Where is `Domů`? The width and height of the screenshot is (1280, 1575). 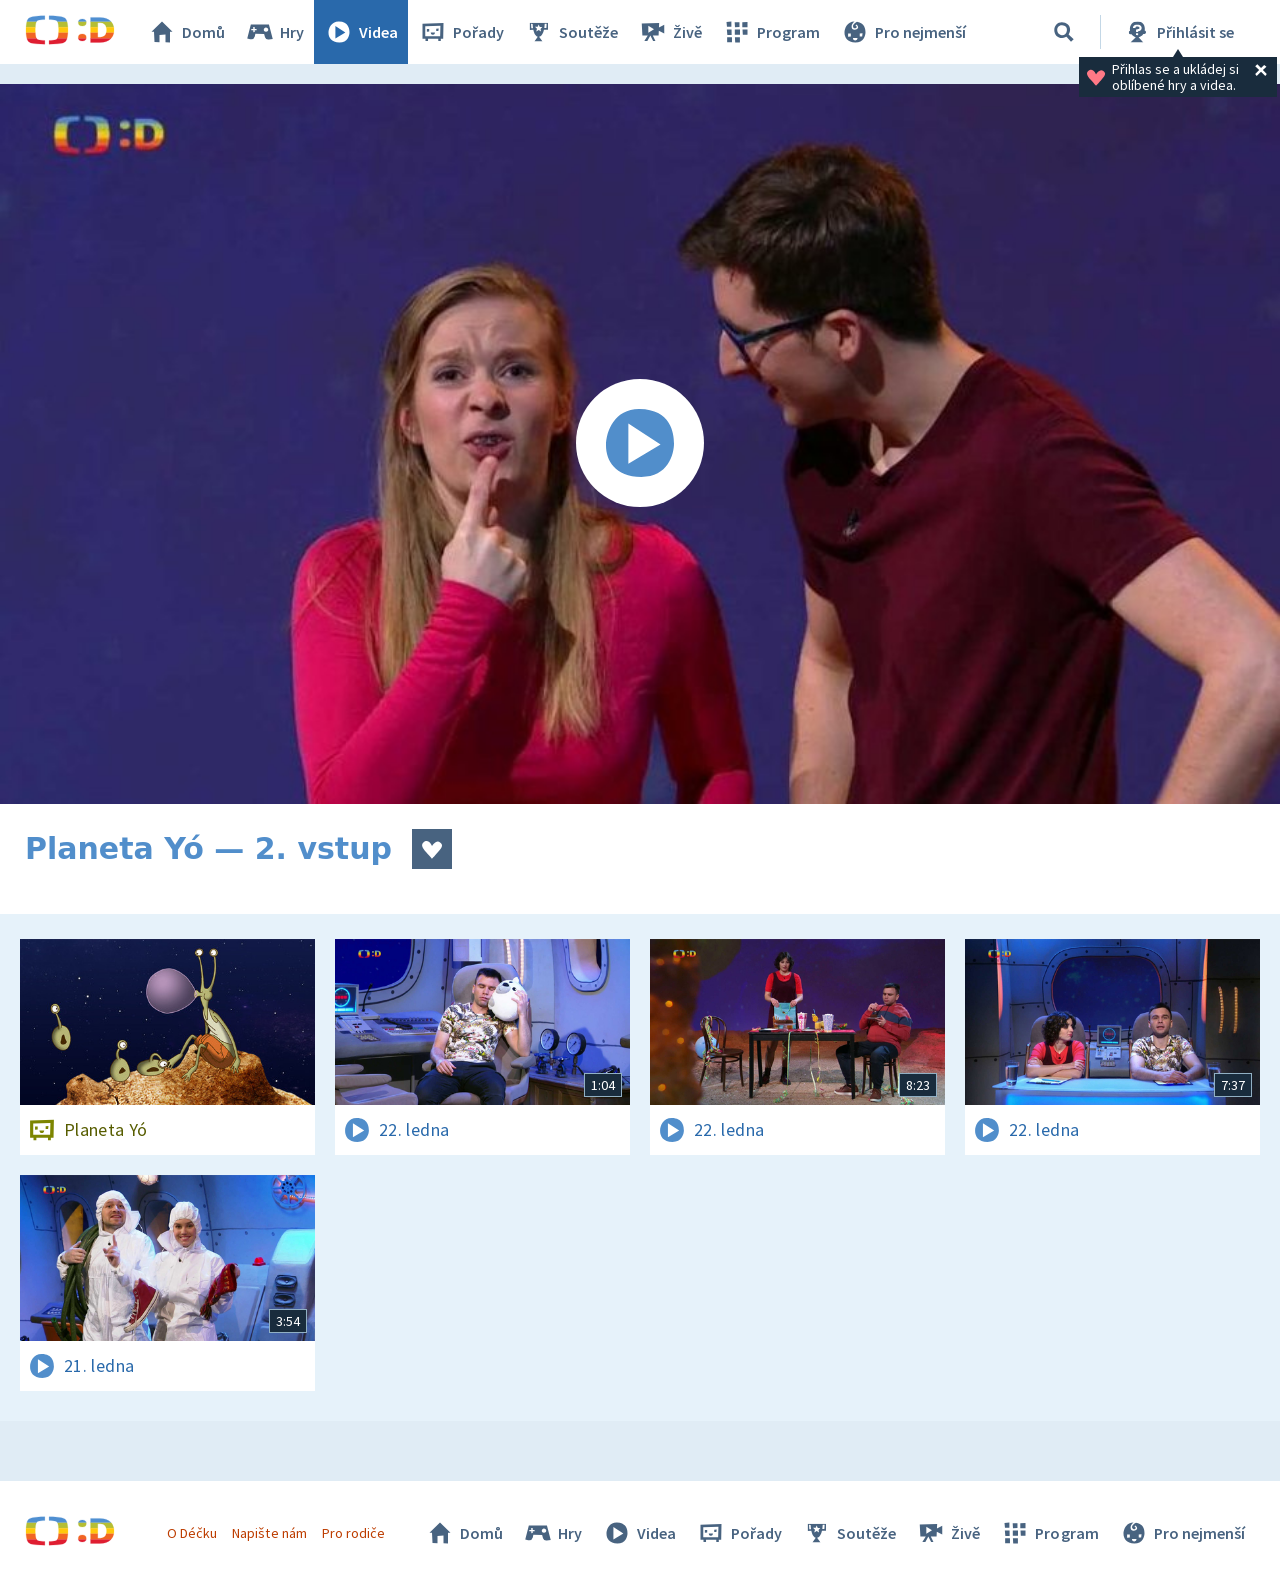 Domů is located at coordinates (186, 32).